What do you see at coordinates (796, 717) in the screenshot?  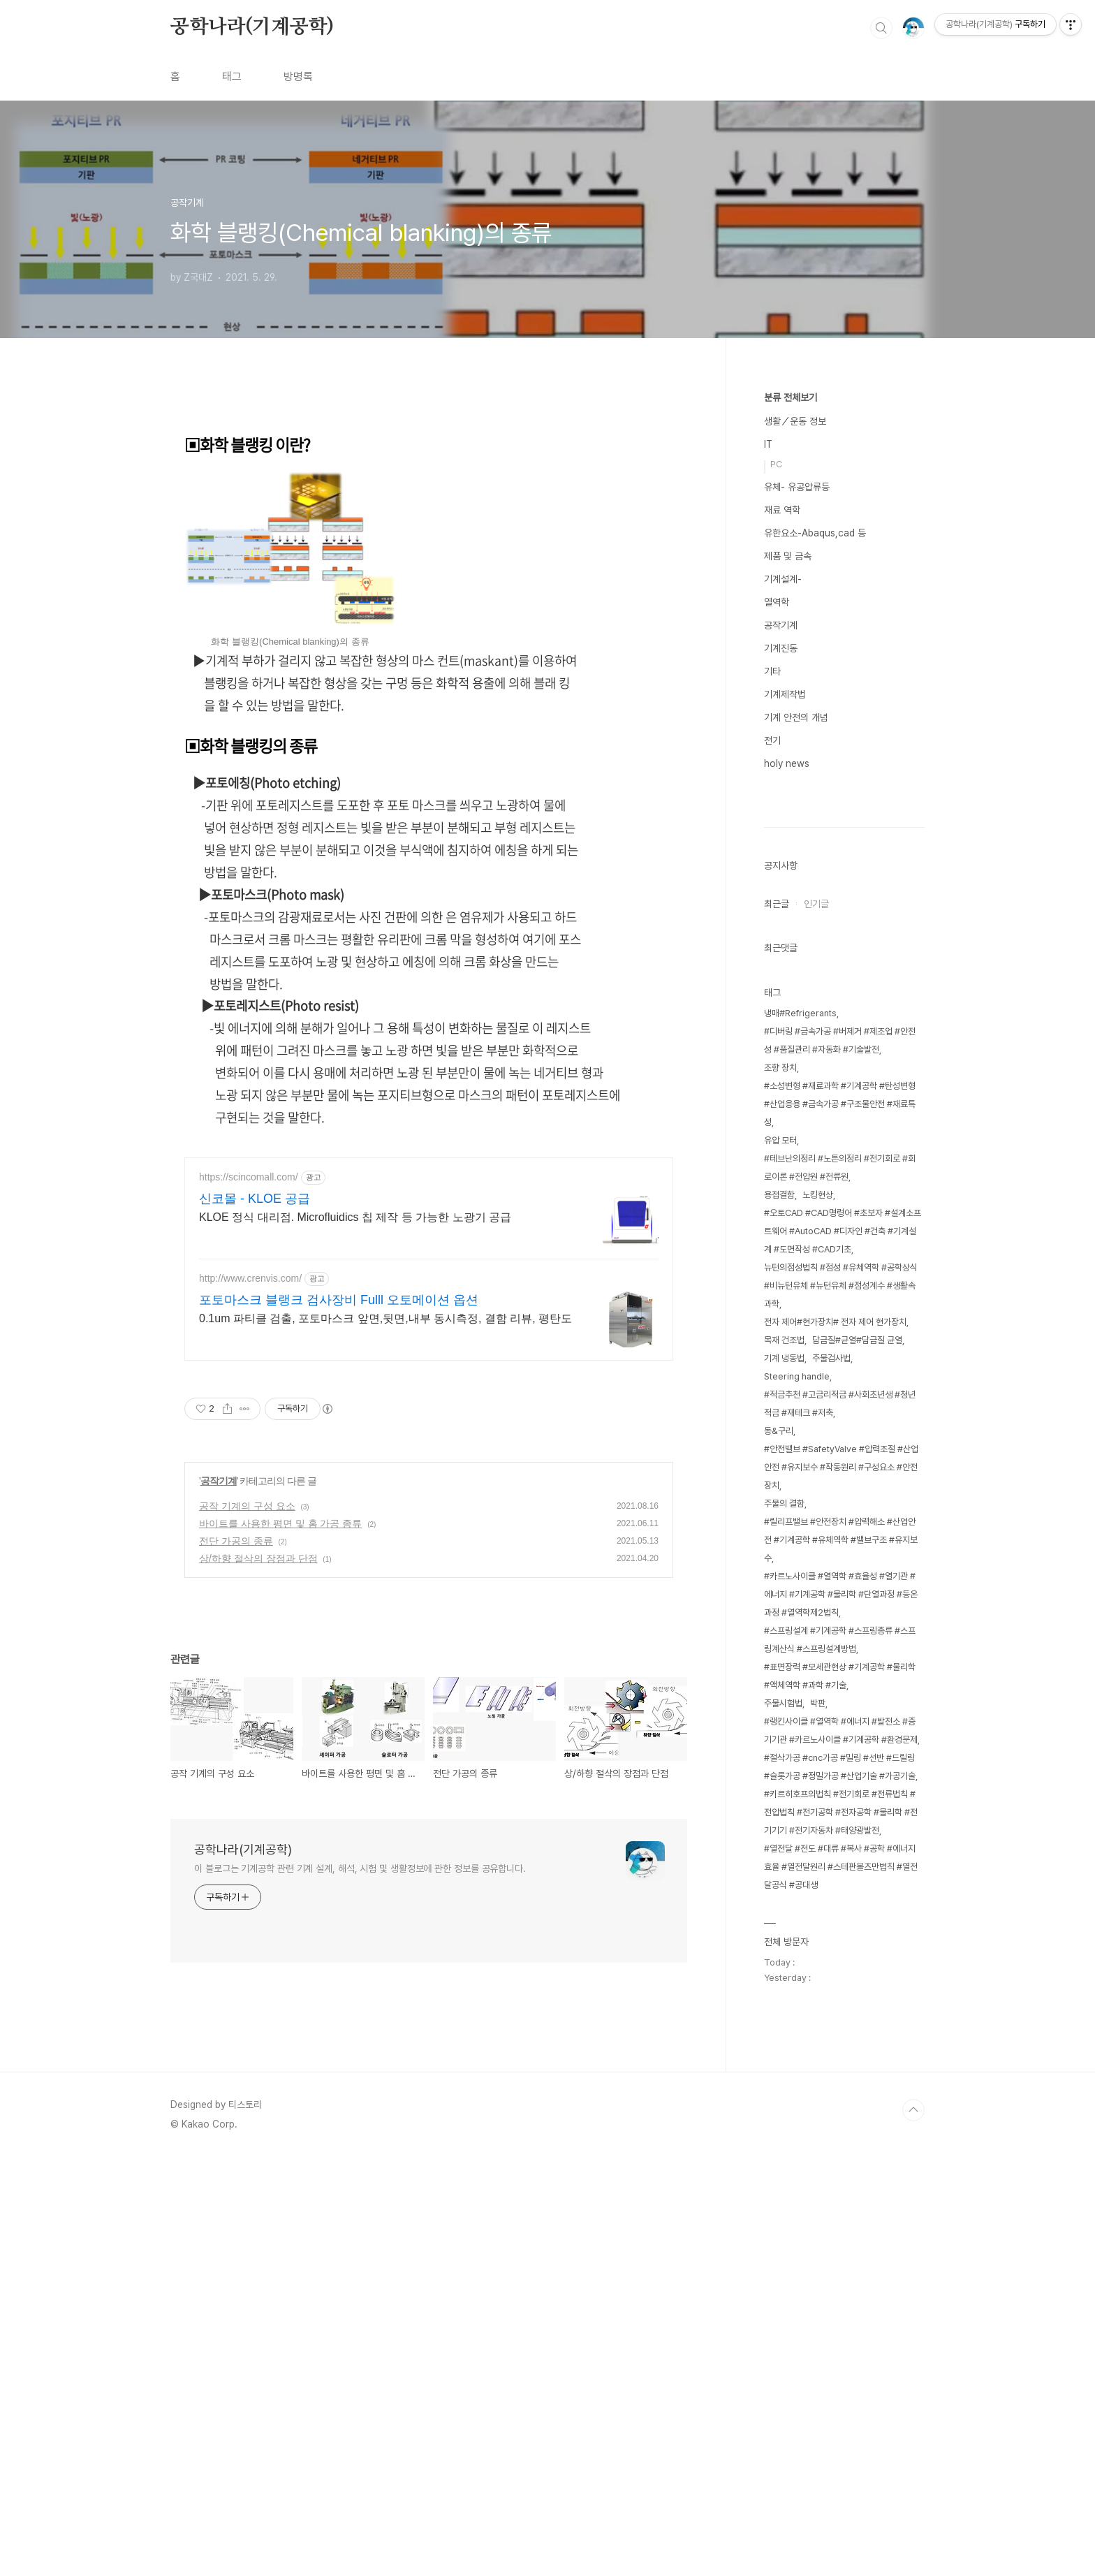 I see `기계 안전의 개념` at bounding box center [796, 717].